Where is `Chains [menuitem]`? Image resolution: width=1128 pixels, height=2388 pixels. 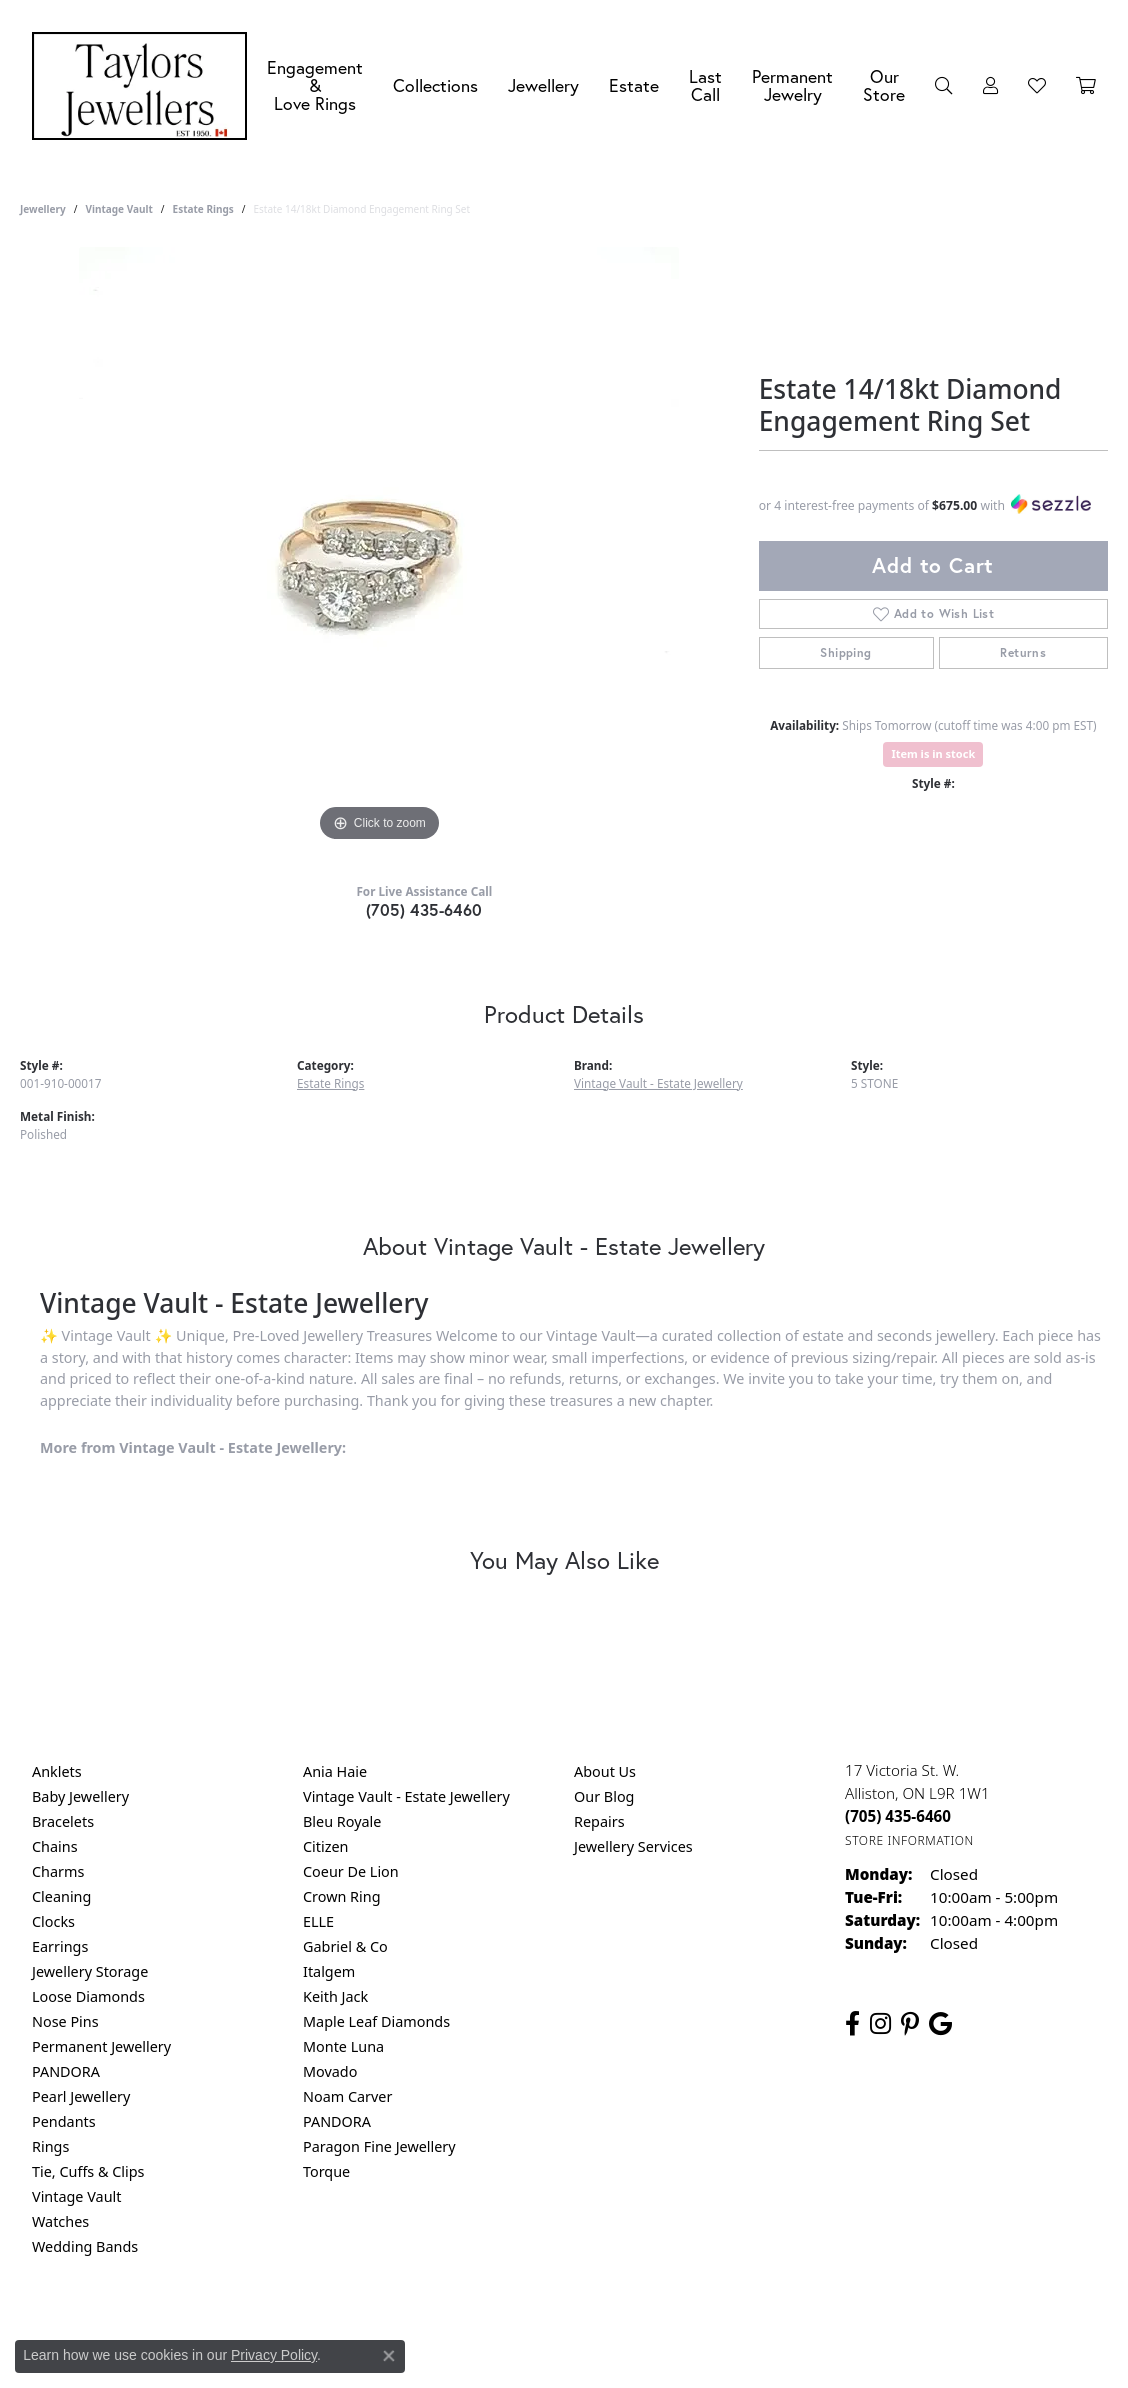
Chains [menuitem] is located at coordinates (55, 1846).